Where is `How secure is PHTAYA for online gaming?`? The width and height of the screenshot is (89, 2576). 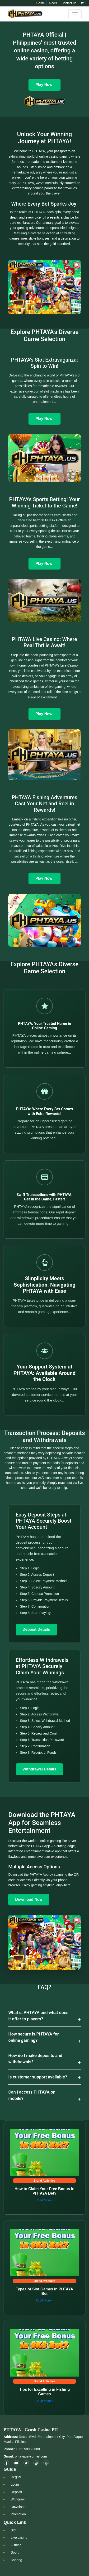 How secure is PHTAYA for online gaming? is located at coordinates (33, 2037).